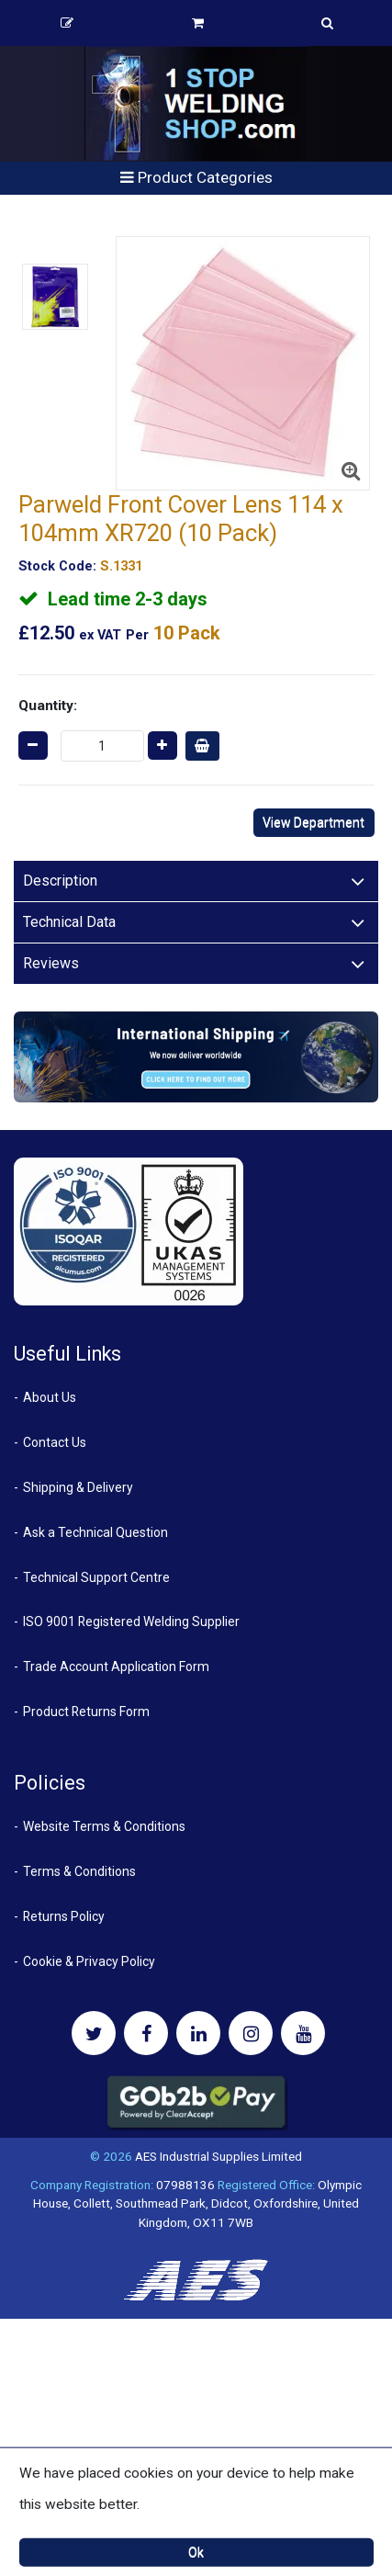 This screenshot has width=392, height=2576. Describe the element at coordinates (47, 705) in the screenshot. I see `Quantity:` at that location.